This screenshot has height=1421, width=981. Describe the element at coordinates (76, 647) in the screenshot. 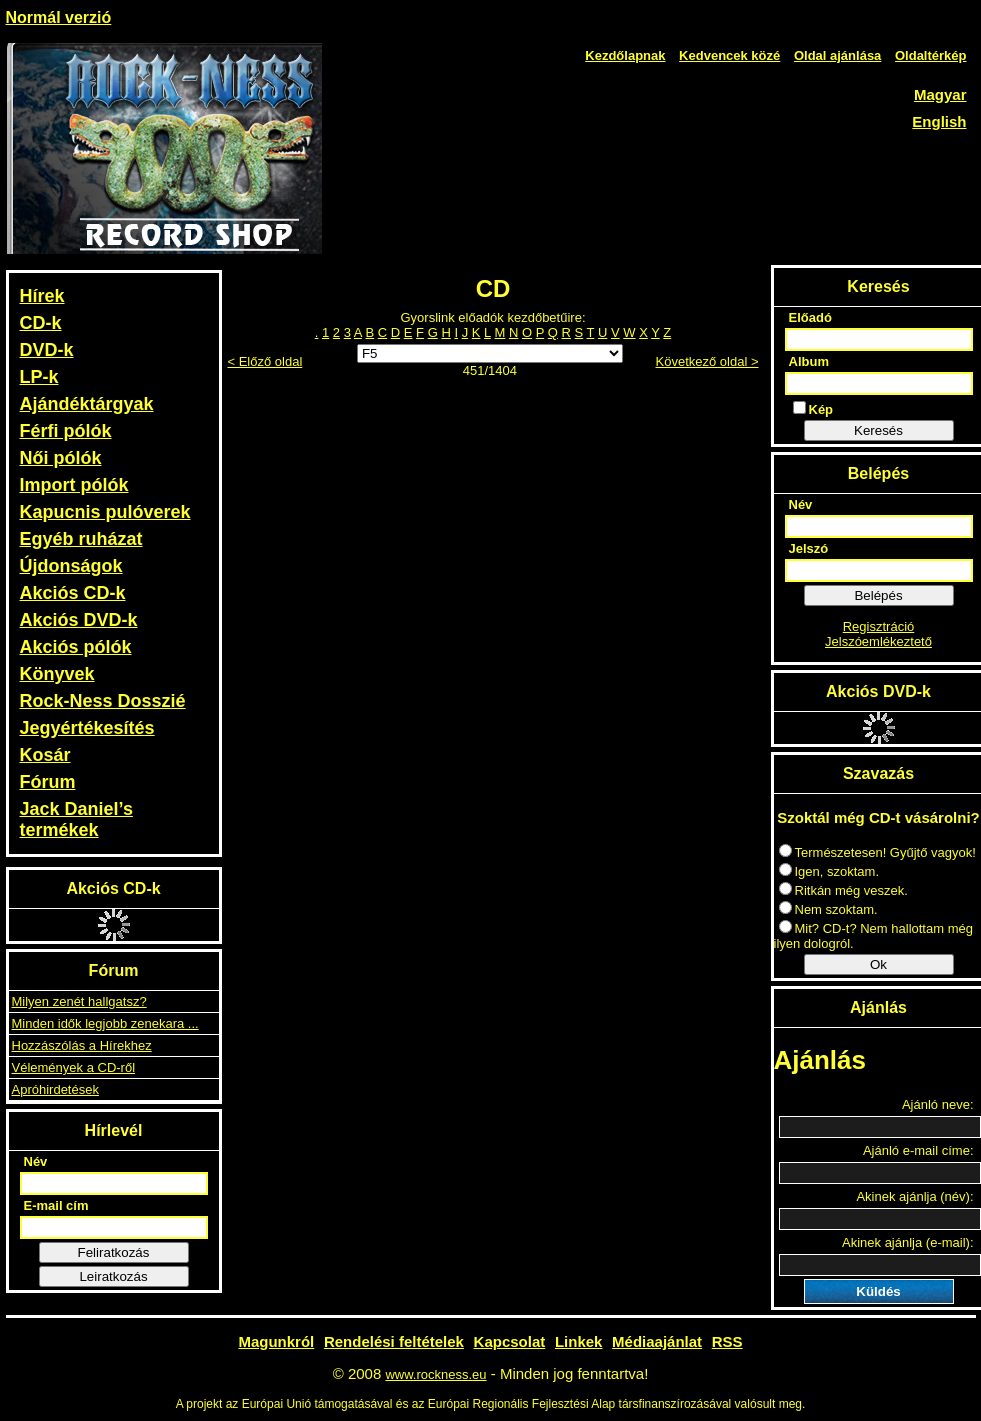

I see `Akciós pólók` at that location.